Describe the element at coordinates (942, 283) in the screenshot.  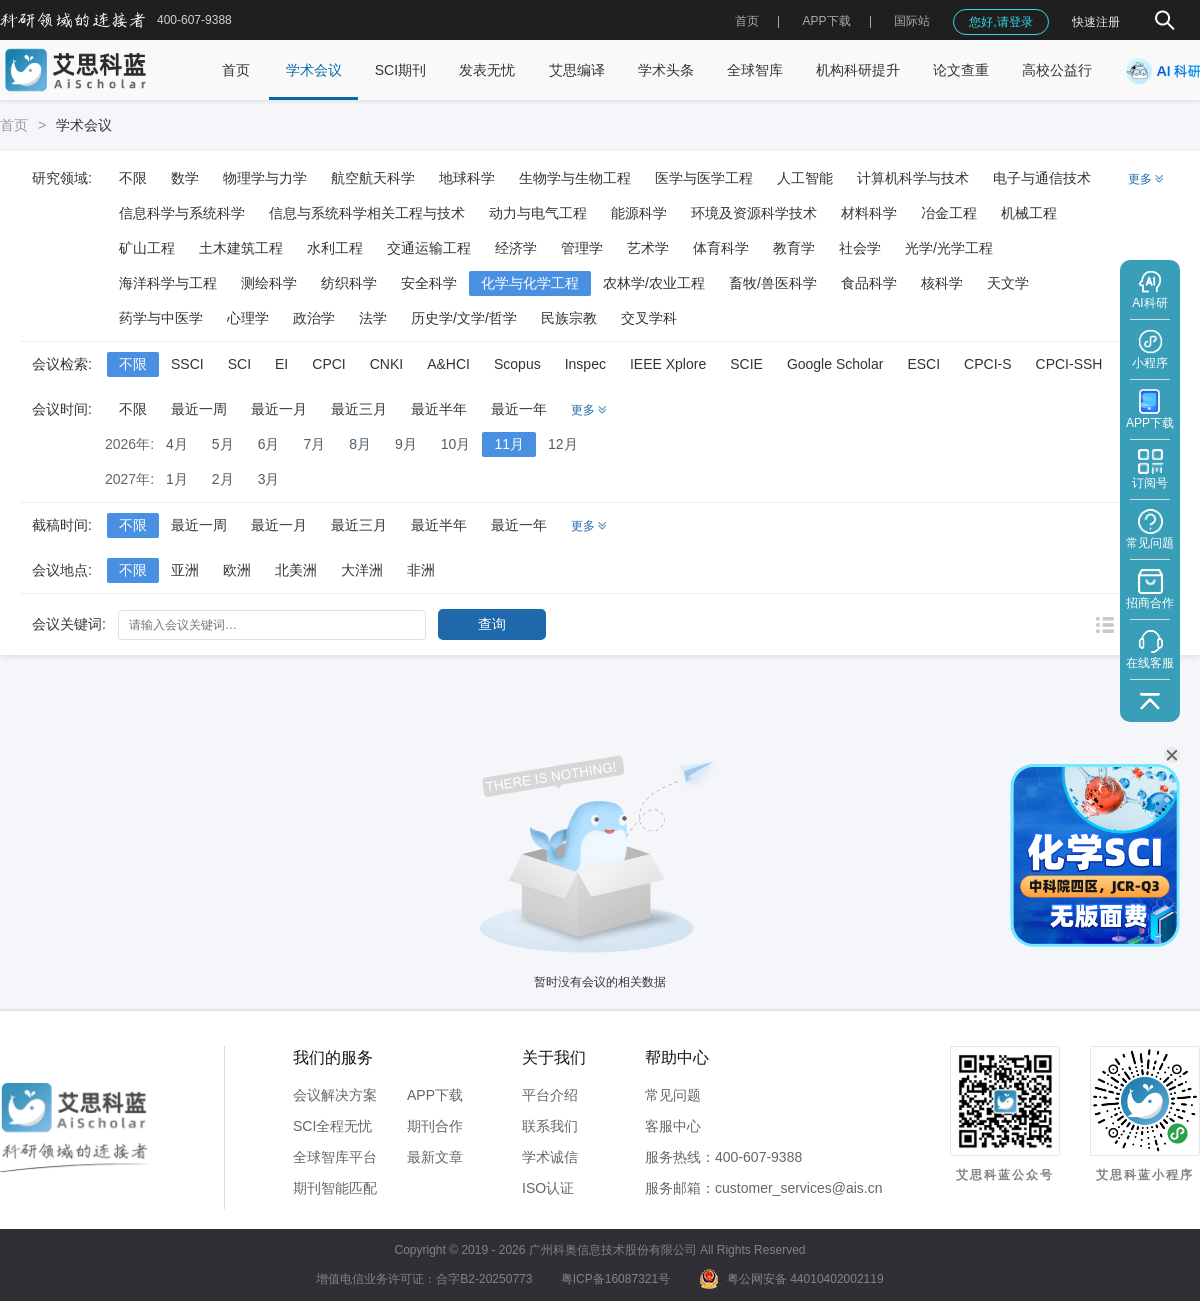
I see `核科学` at that location.